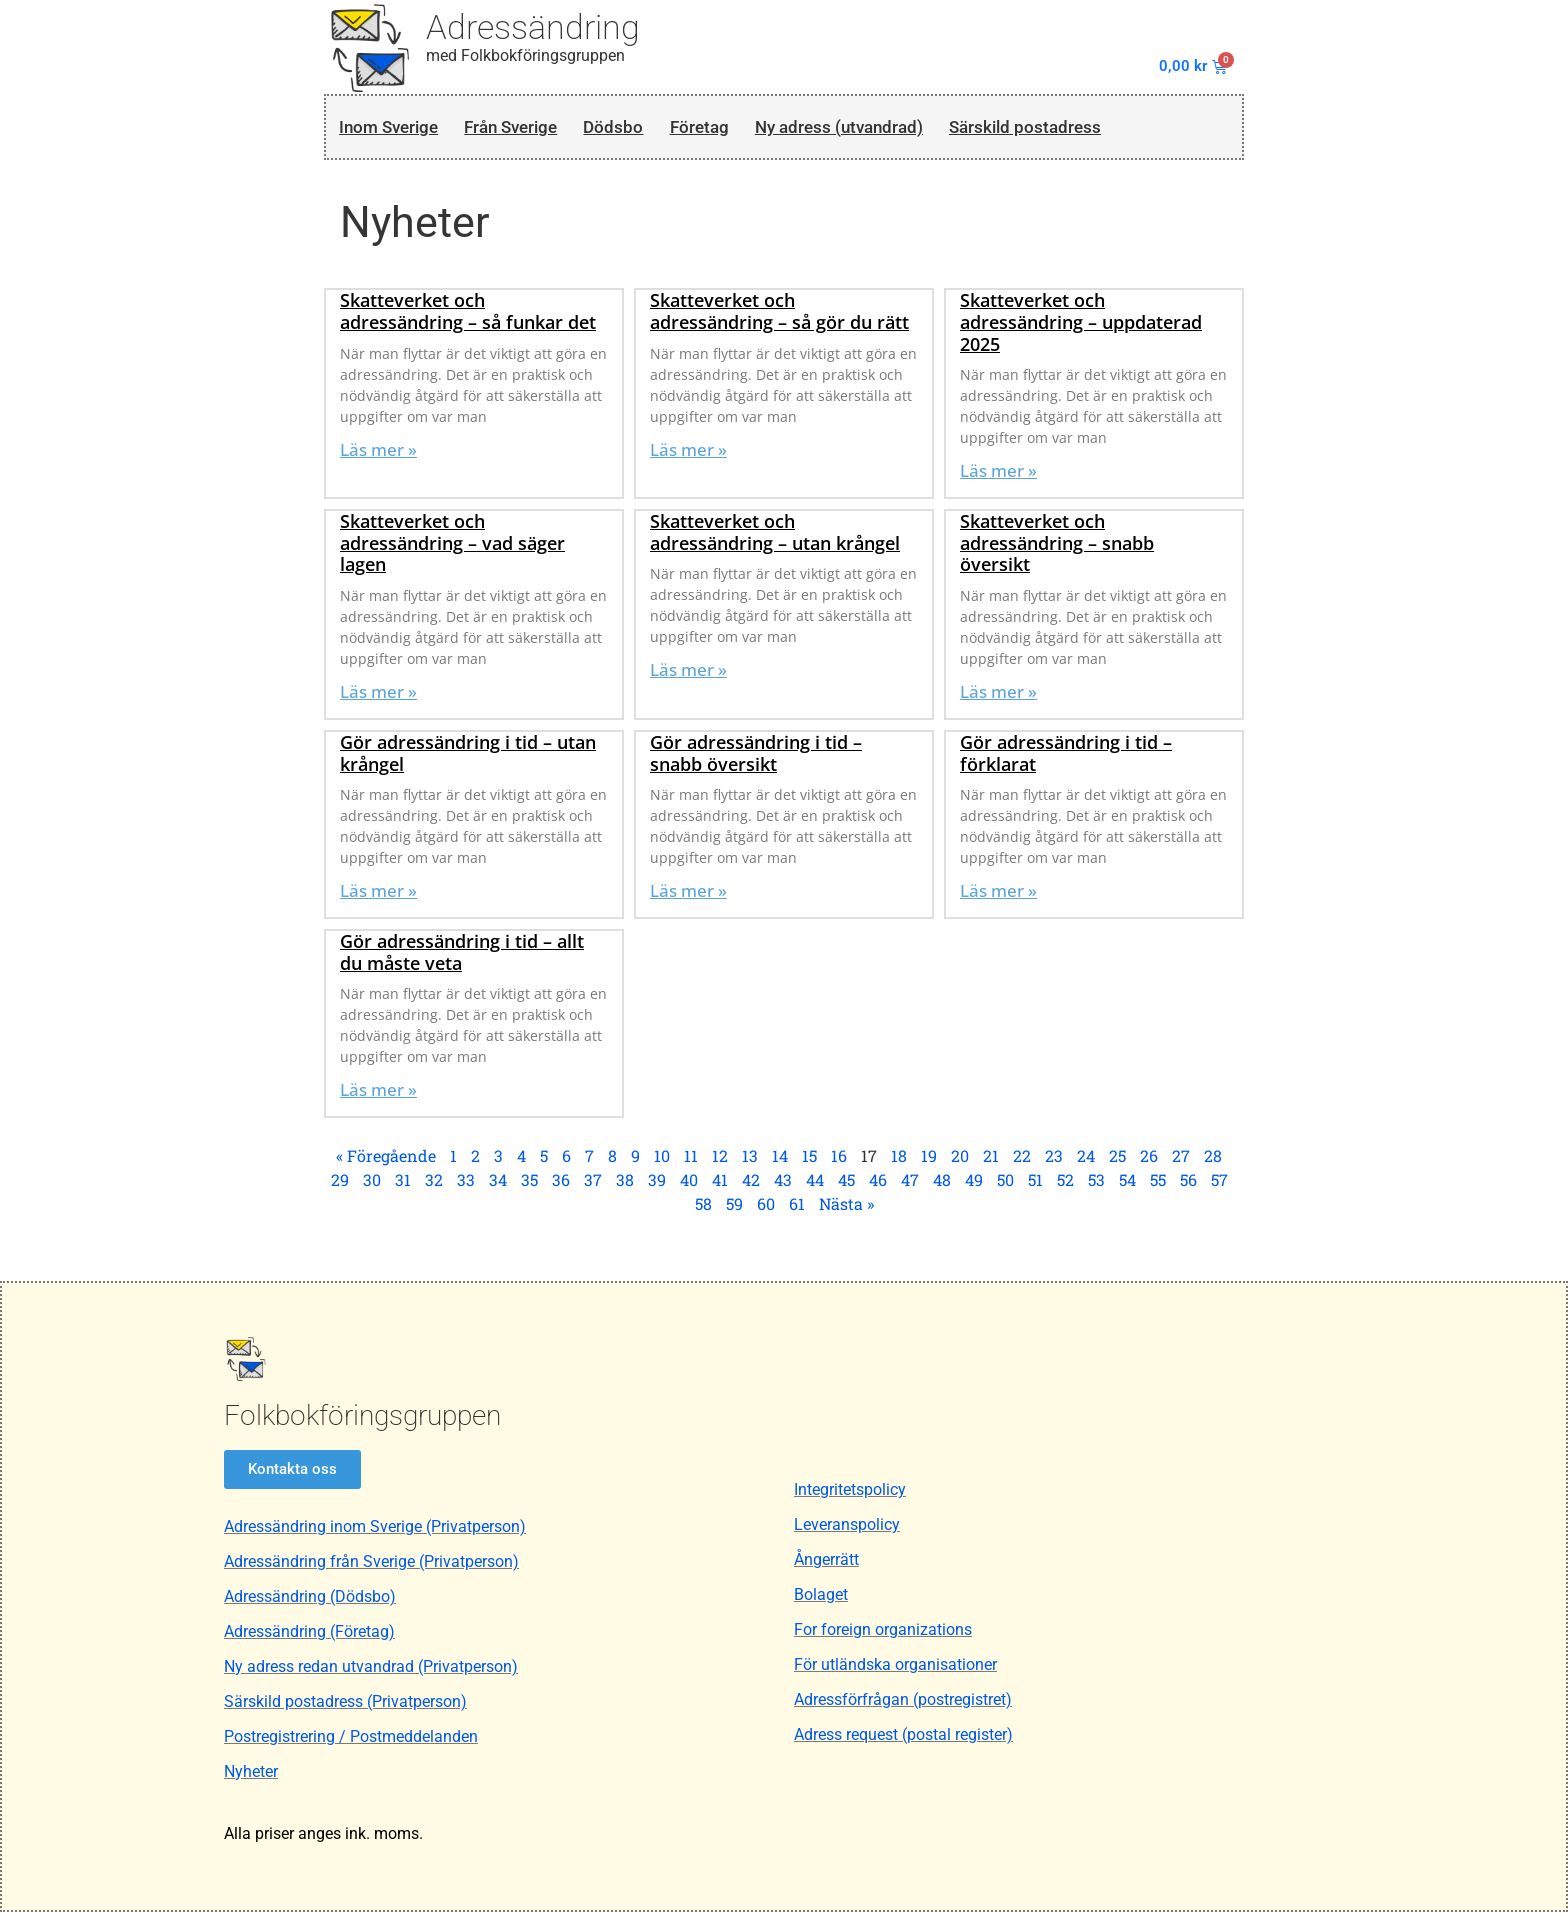  Describe the element at coordinates (1127, 1184) in the screenshot. I see `54` at that location.